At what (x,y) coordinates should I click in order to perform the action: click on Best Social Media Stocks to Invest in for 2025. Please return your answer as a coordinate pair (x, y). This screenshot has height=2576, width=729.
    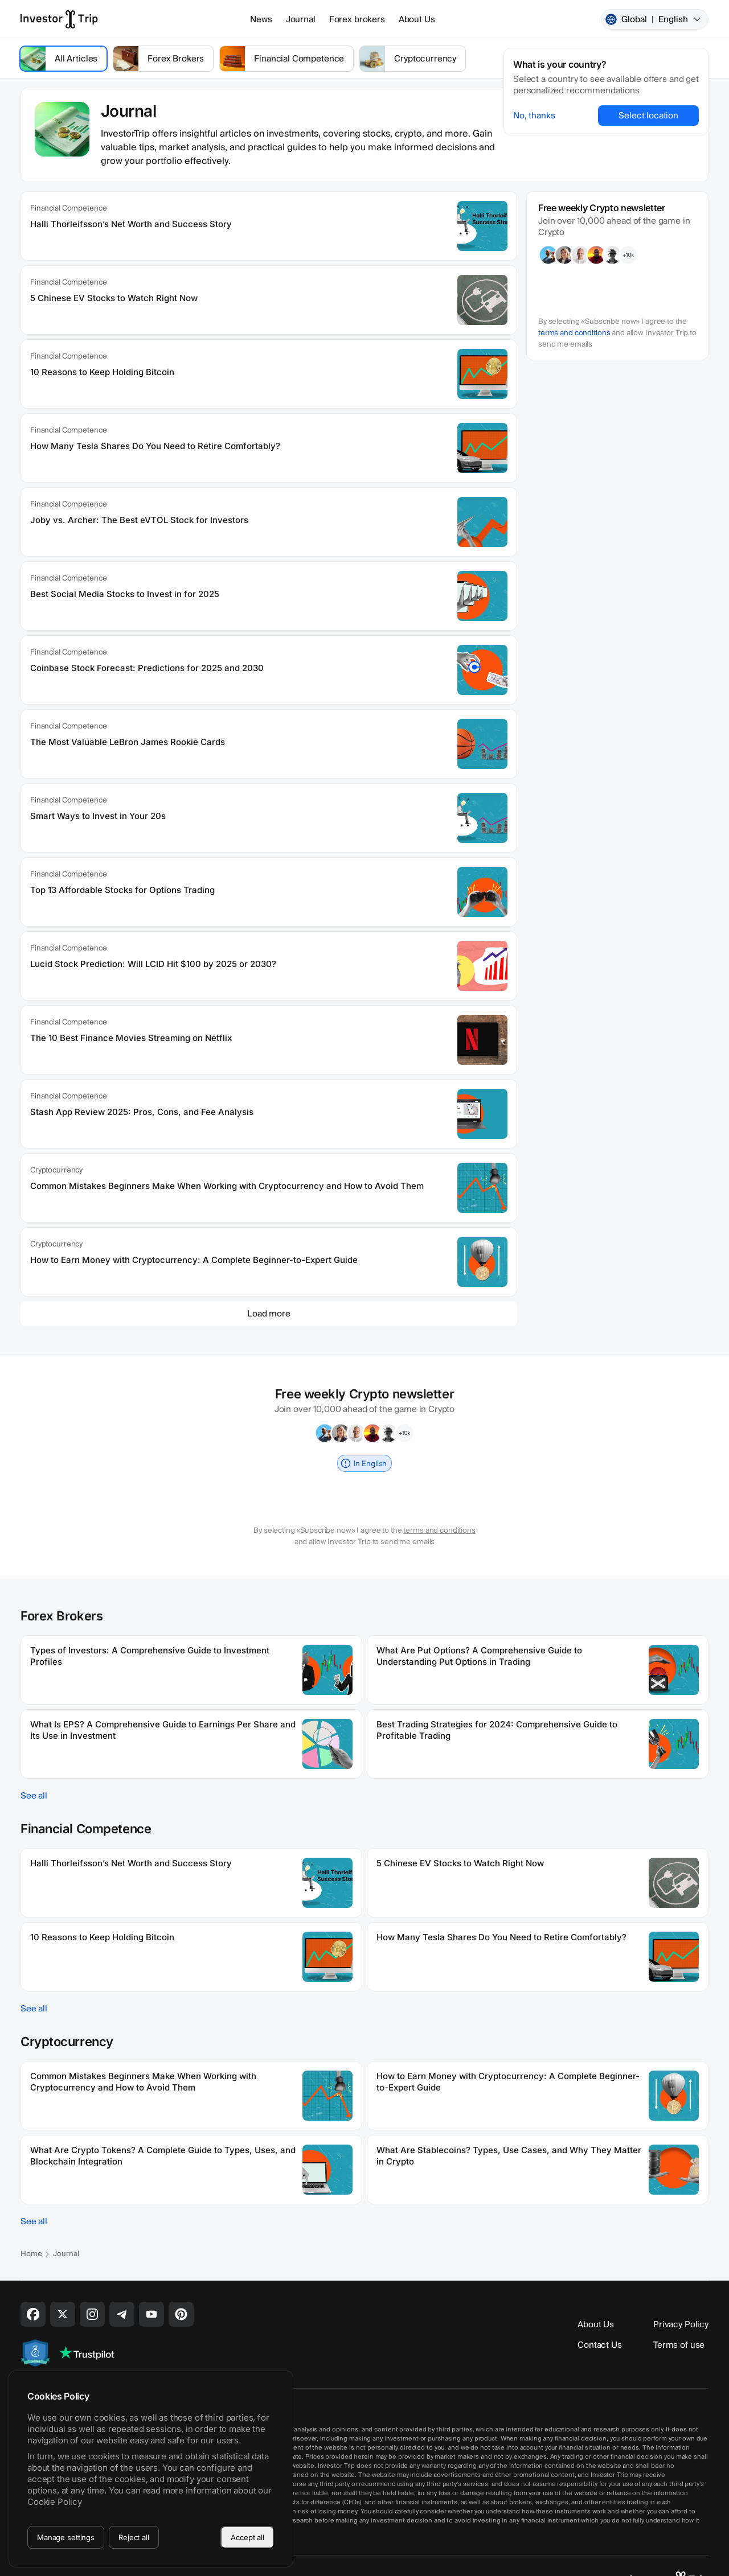
    Looking at the image, I should click on (124, 594).